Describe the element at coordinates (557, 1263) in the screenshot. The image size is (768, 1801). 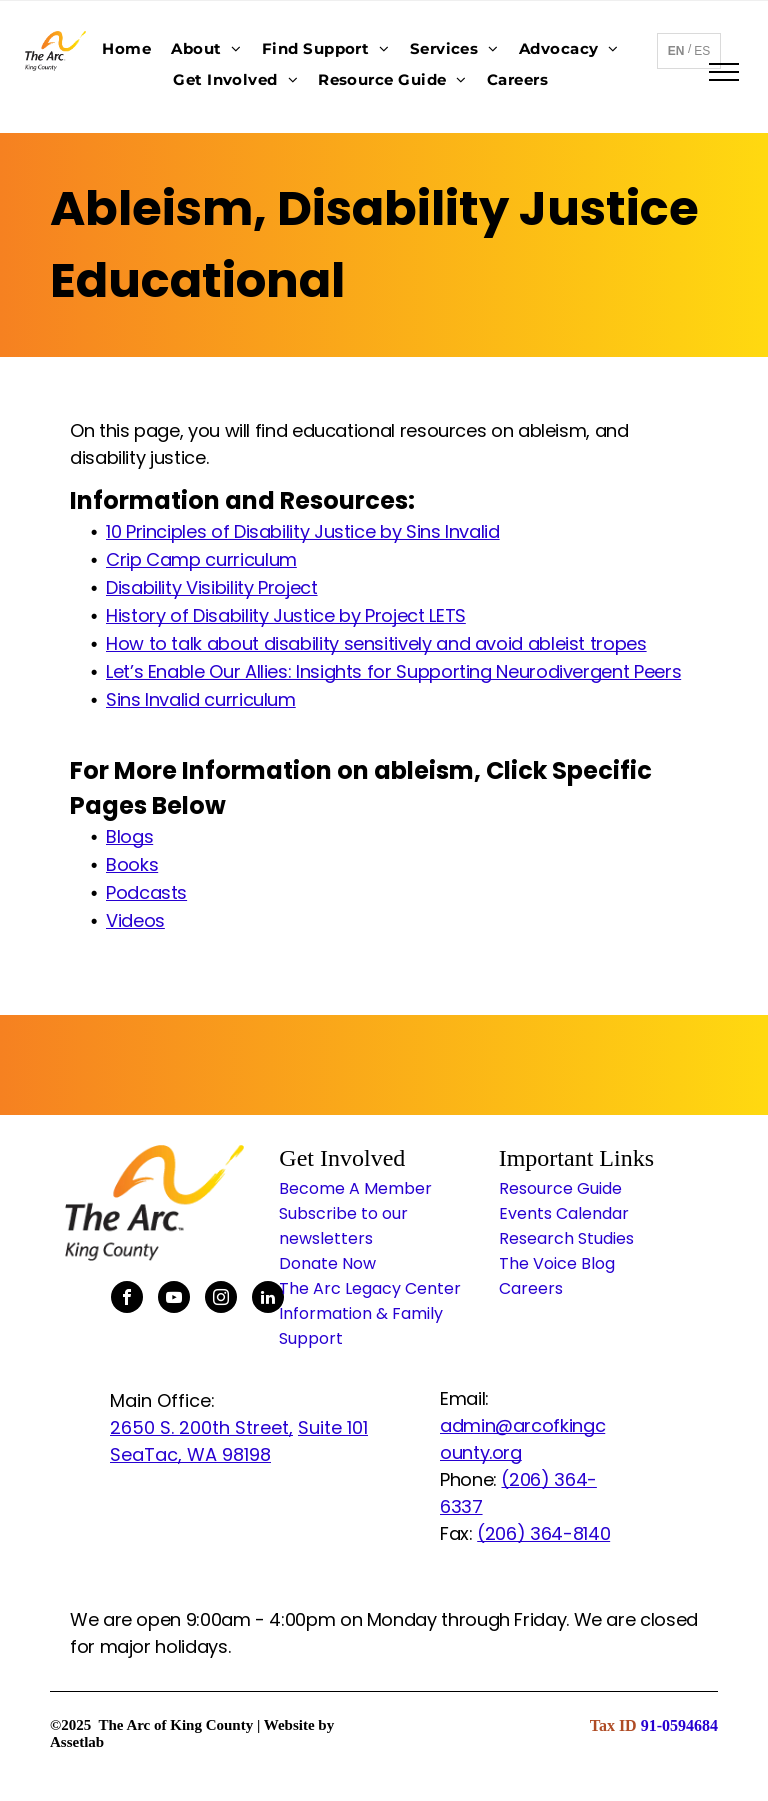
I see `The Voice Blog` at that location.